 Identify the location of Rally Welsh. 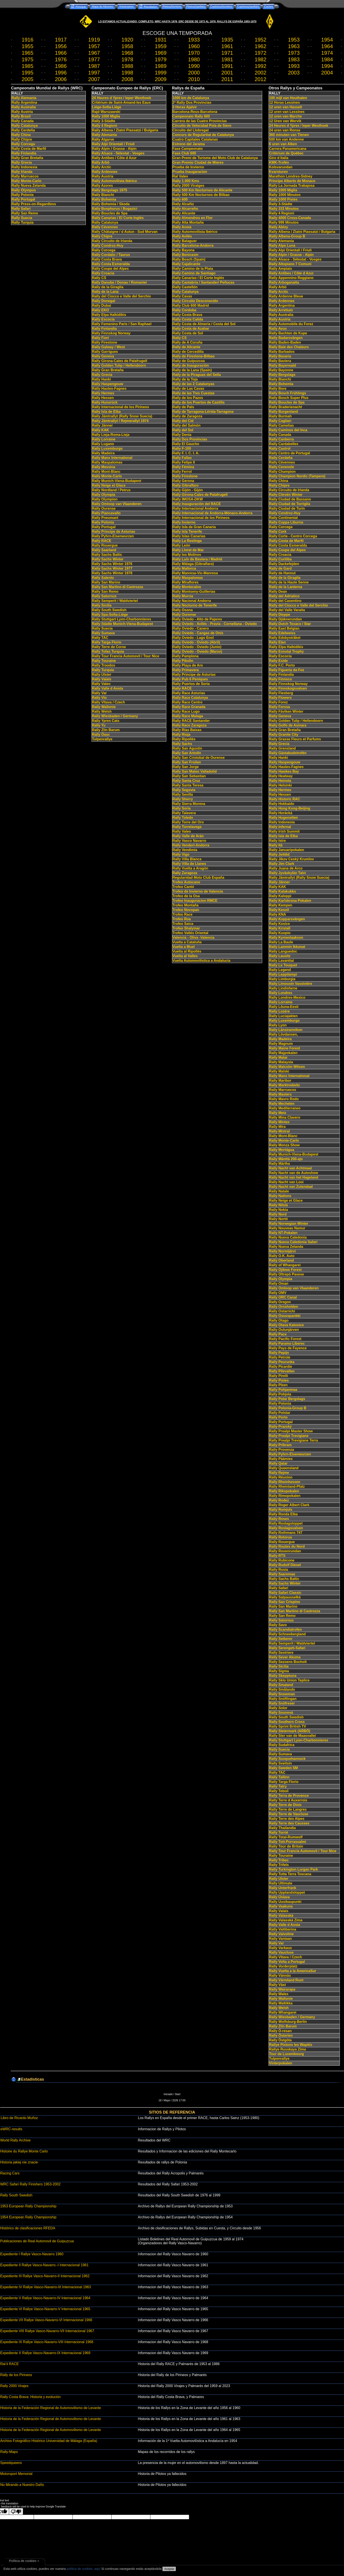
(102, 711).